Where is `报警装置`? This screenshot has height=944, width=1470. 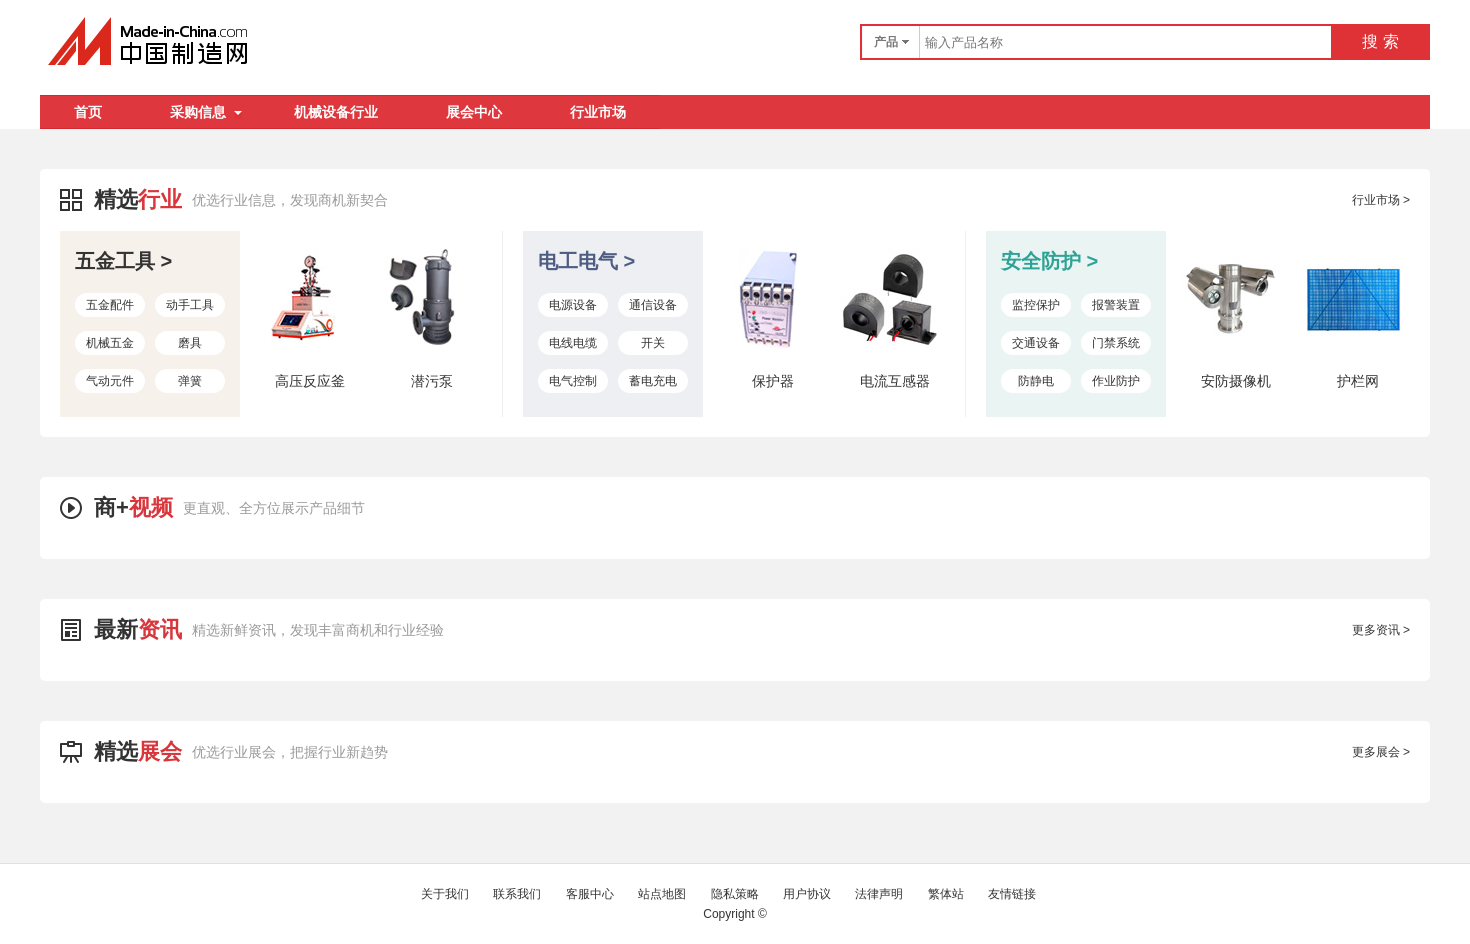
报警装置 is located at coordinates (1116, 305).